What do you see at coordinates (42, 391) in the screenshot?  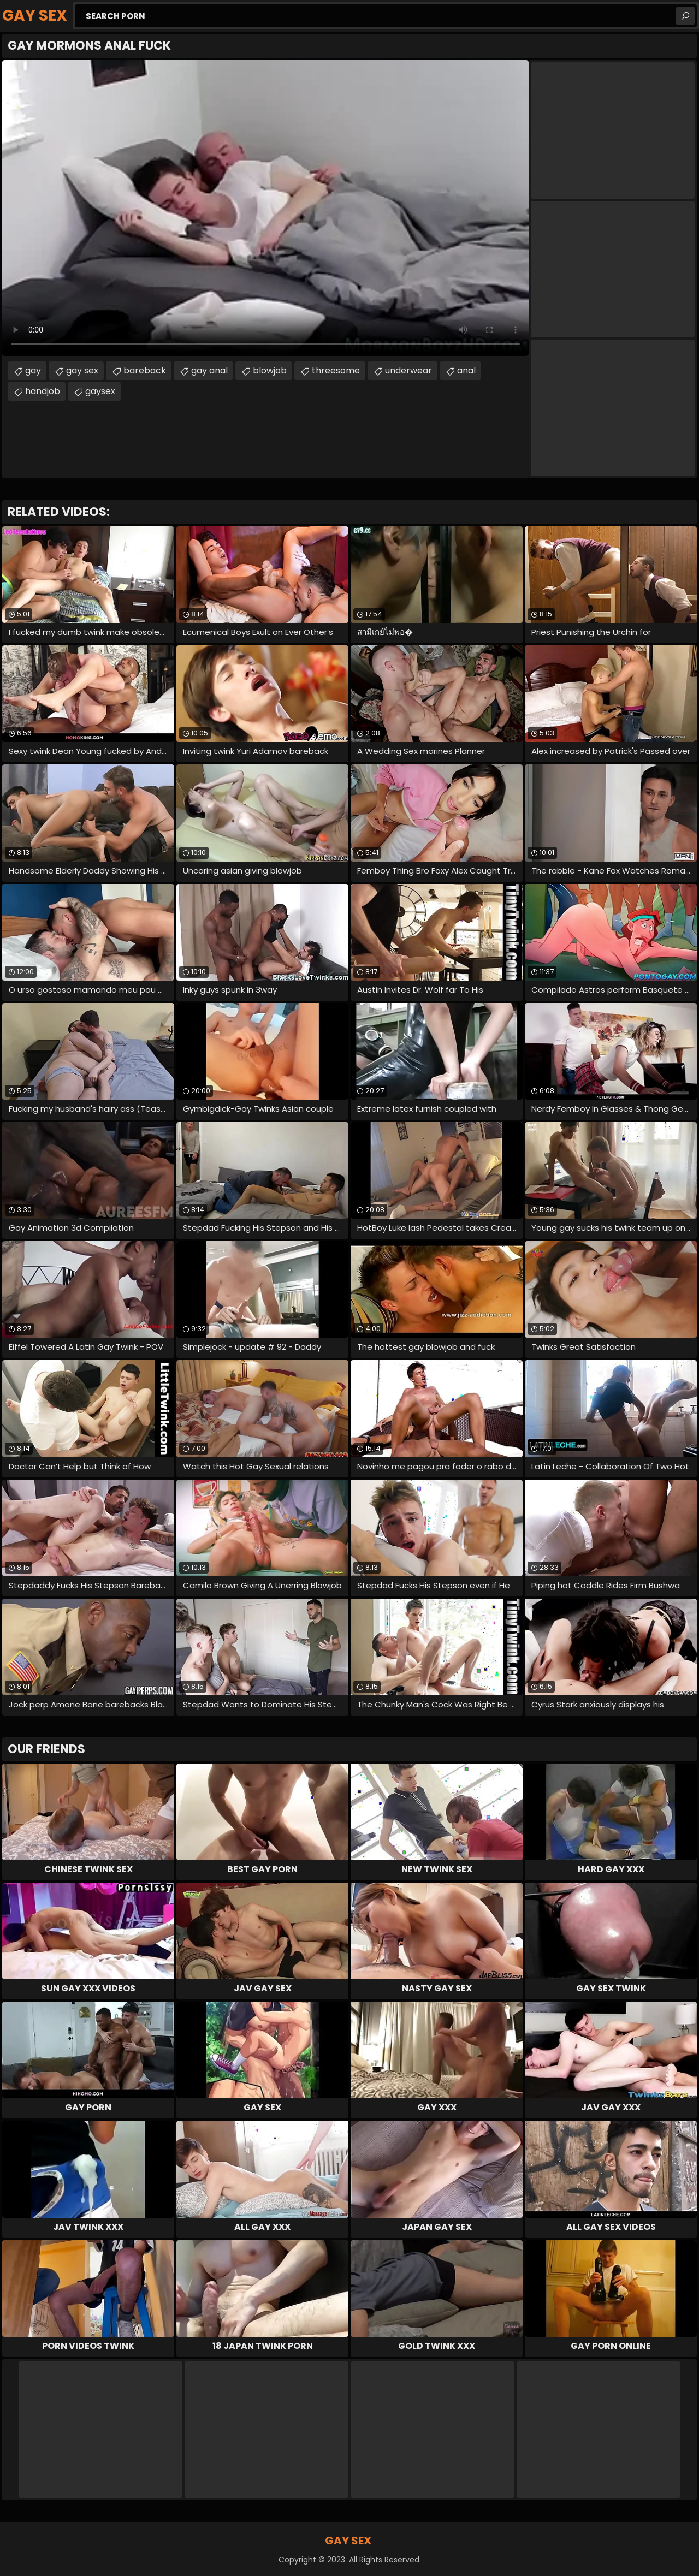 I see `handjob` at bounding box center [42, 391].